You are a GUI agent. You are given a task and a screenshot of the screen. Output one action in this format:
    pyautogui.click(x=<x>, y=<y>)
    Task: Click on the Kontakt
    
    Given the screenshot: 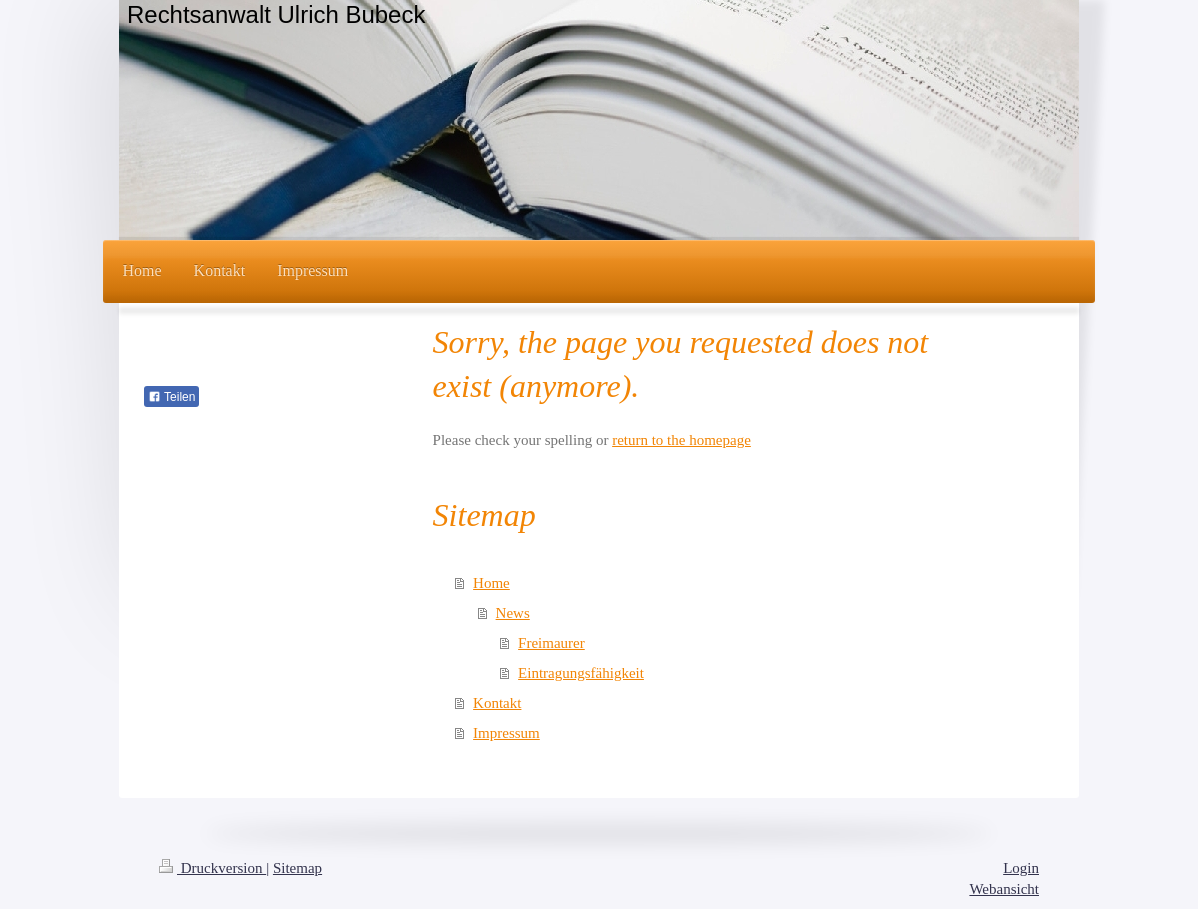 What is the action you would take?
    pyautogui.click(x=497, y=703)
    